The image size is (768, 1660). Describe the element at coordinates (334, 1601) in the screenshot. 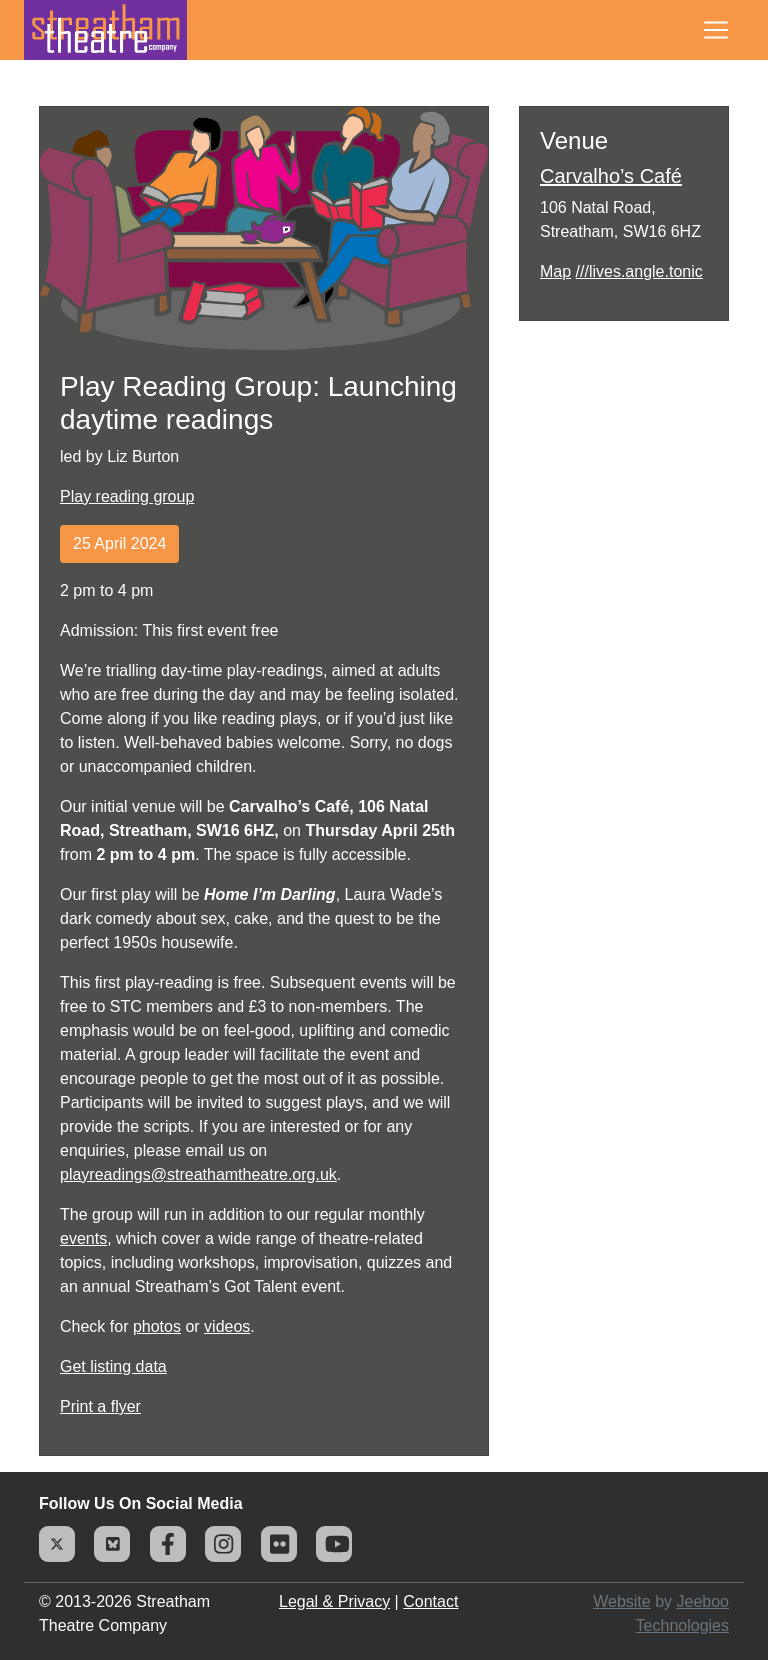

I see `Legal & Privacy` at that location.